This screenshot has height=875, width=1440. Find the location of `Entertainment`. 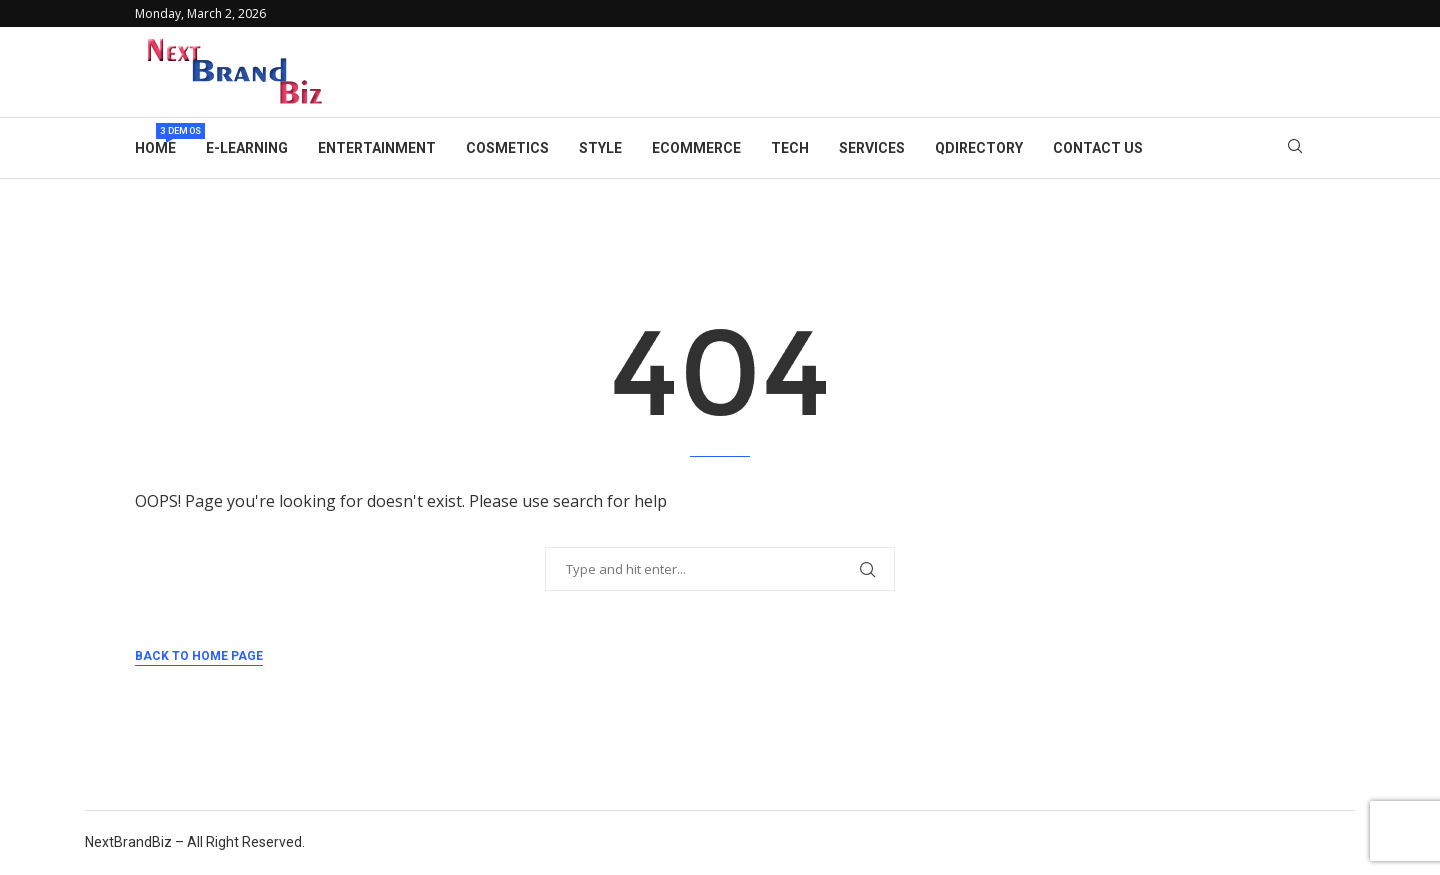

Entertainment is located at coordinates (377, 148).